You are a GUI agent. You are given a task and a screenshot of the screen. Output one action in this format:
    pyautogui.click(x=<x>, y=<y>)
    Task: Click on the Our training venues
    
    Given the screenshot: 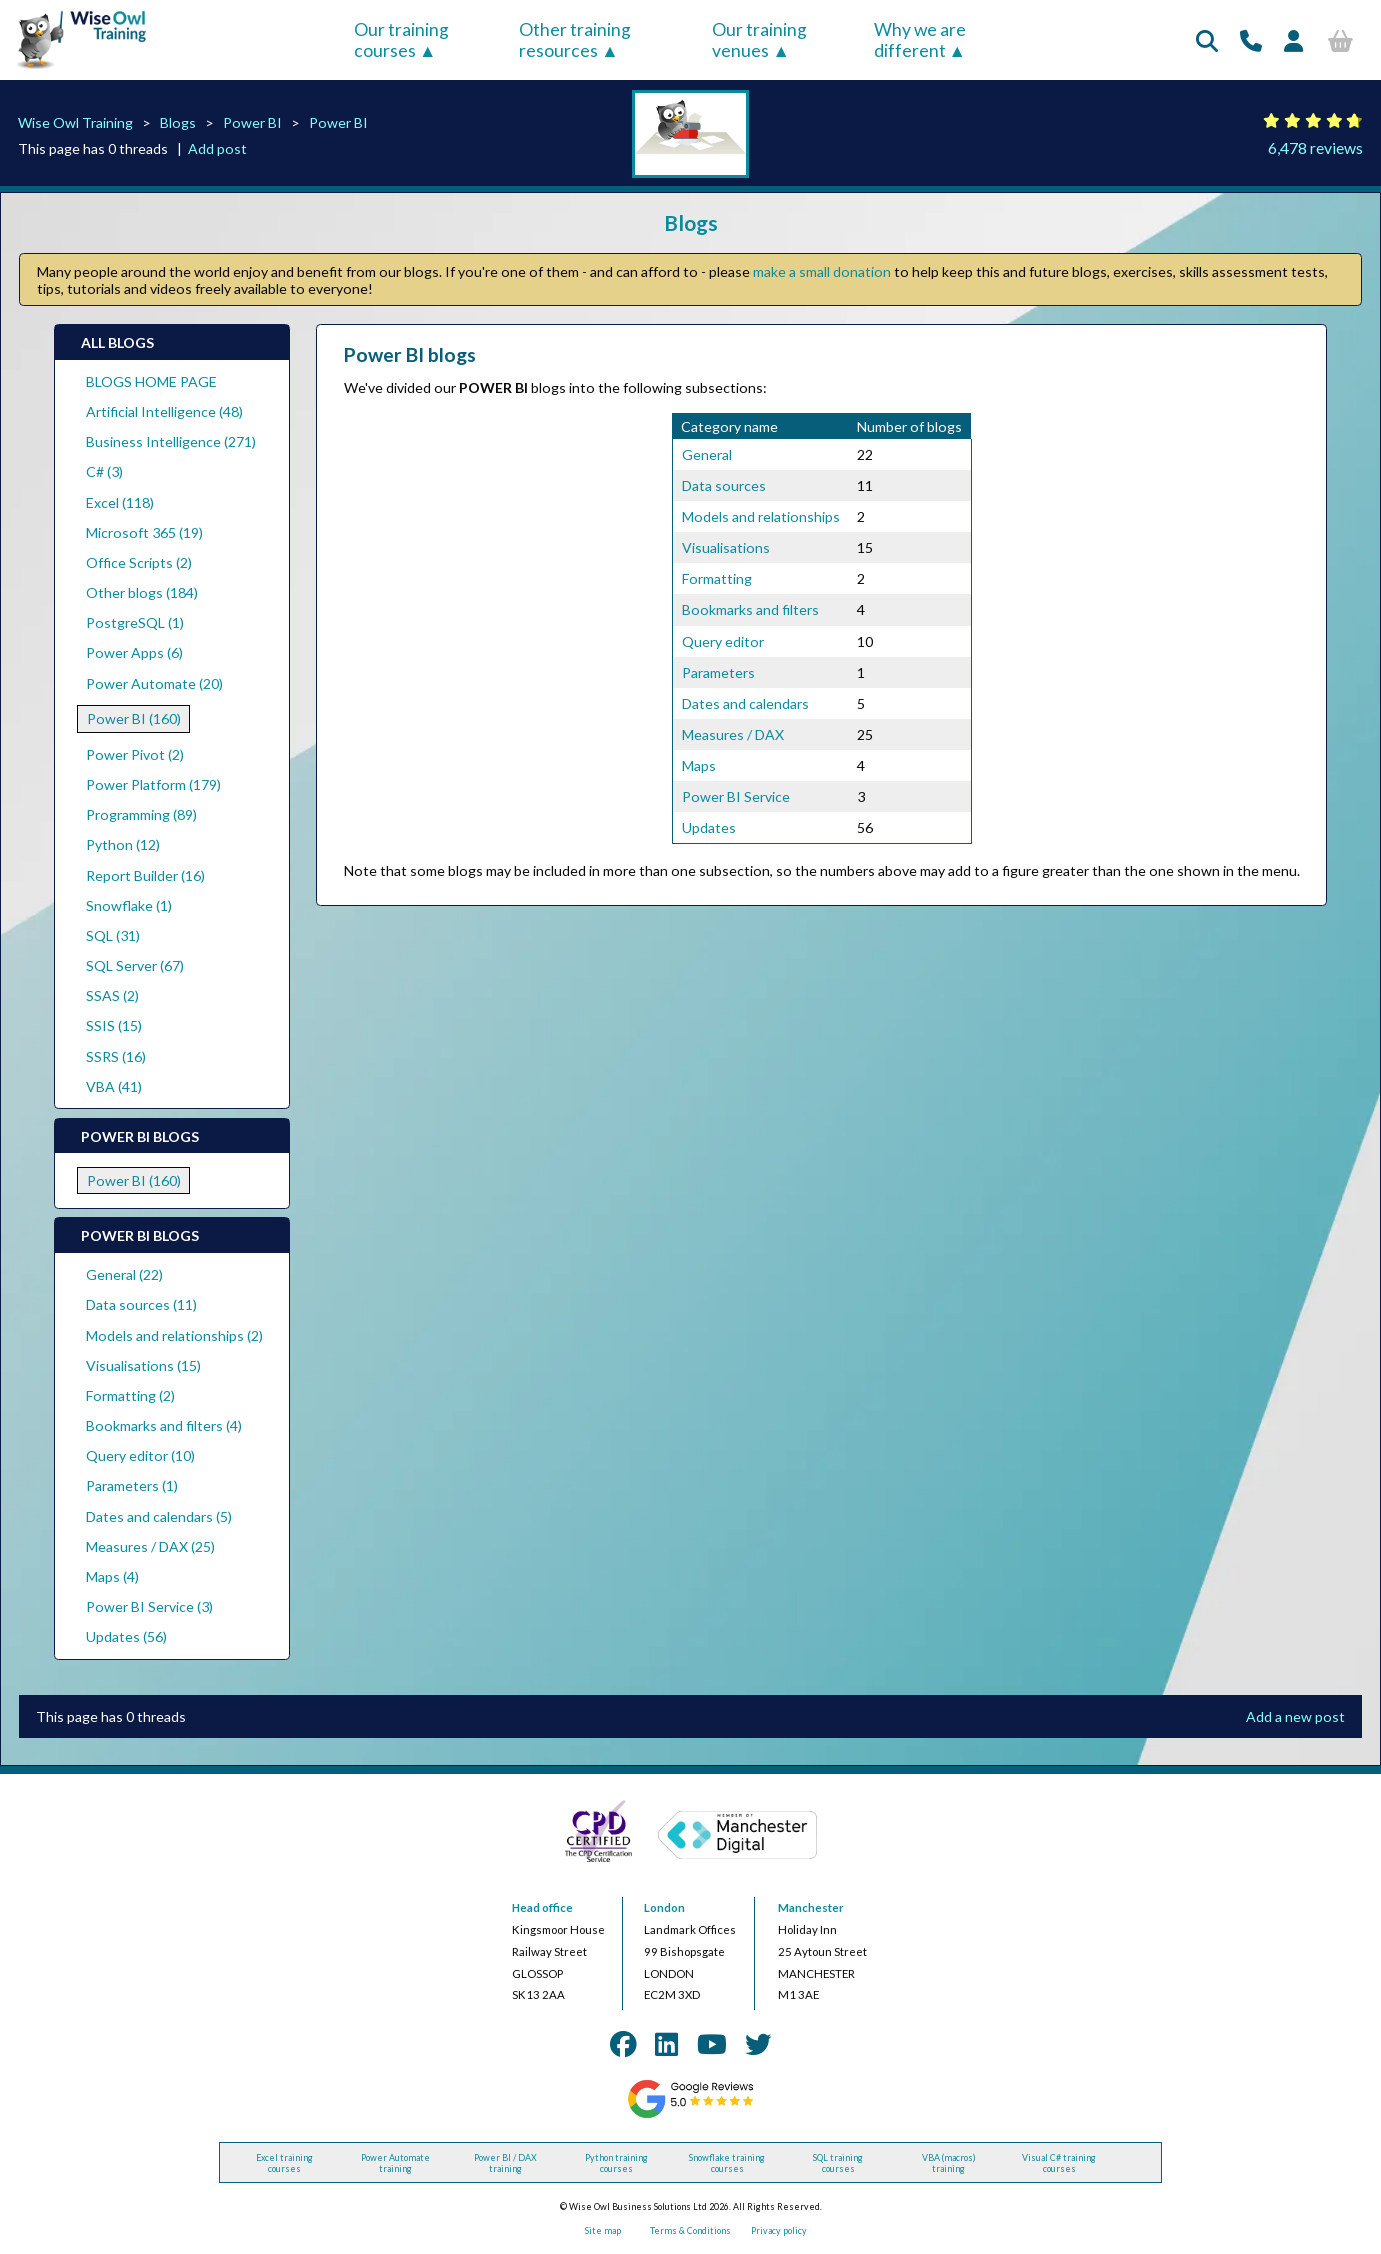 What is the action you would take?
    pyautogui.click(x=759, y=40)
    